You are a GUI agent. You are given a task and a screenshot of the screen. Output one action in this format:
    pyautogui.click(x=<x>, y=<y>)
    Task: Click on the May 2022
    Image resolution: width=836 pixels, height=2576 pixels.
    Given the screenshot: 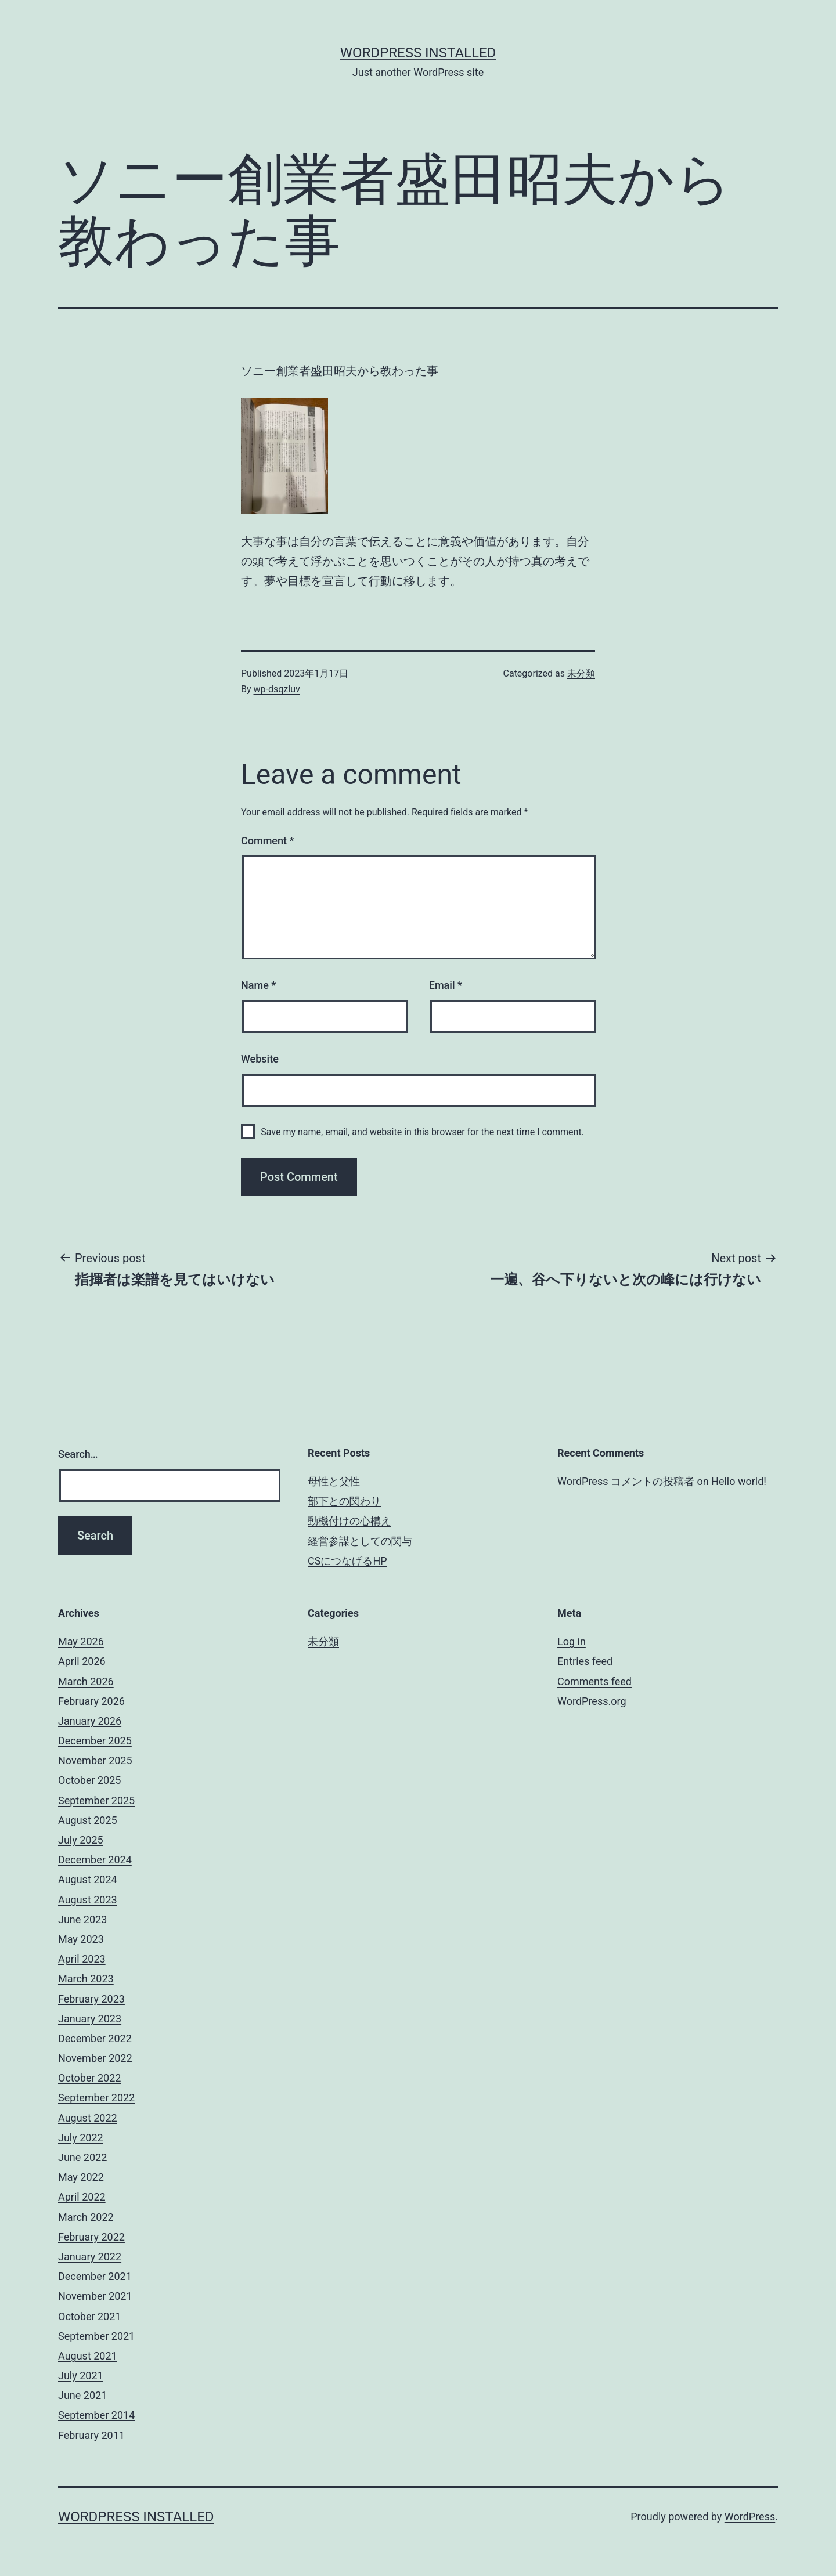 What is the action you would take?
    pyautogui.click(x=81, y=2177)
    